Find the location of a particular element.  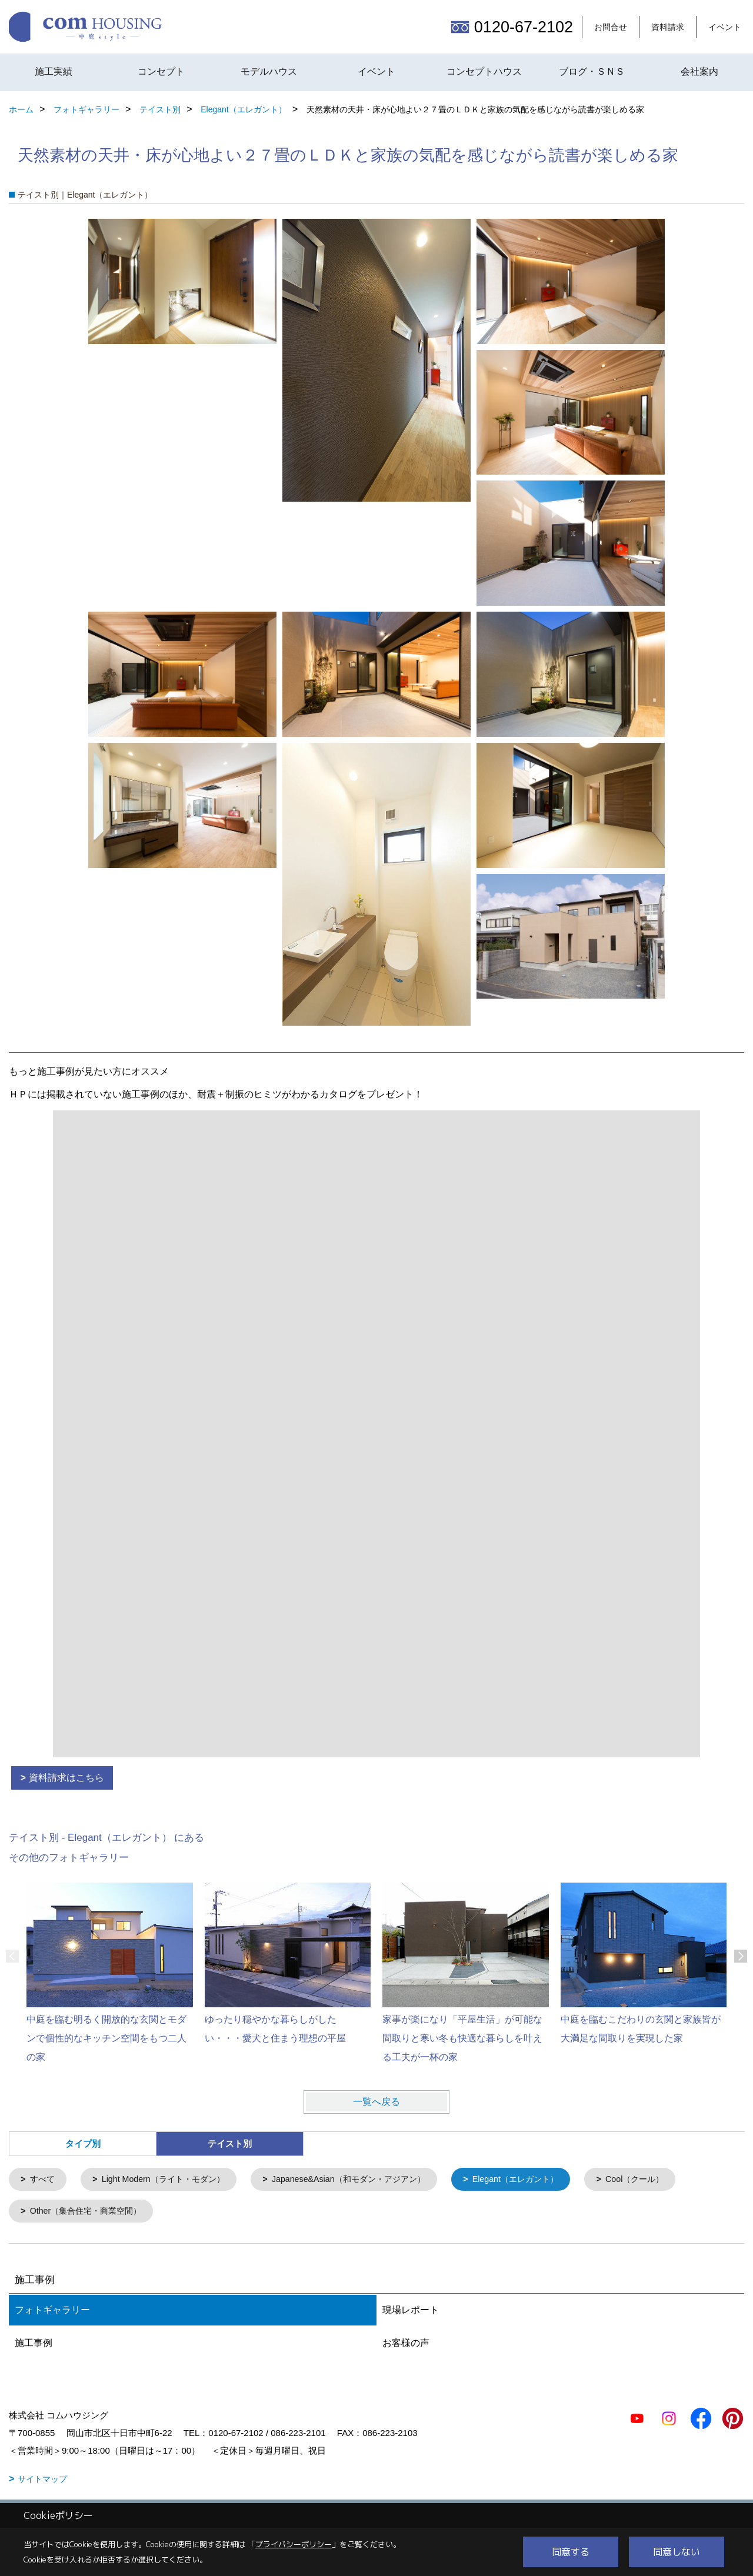

コンセプト is located at coordinates (161, 71).